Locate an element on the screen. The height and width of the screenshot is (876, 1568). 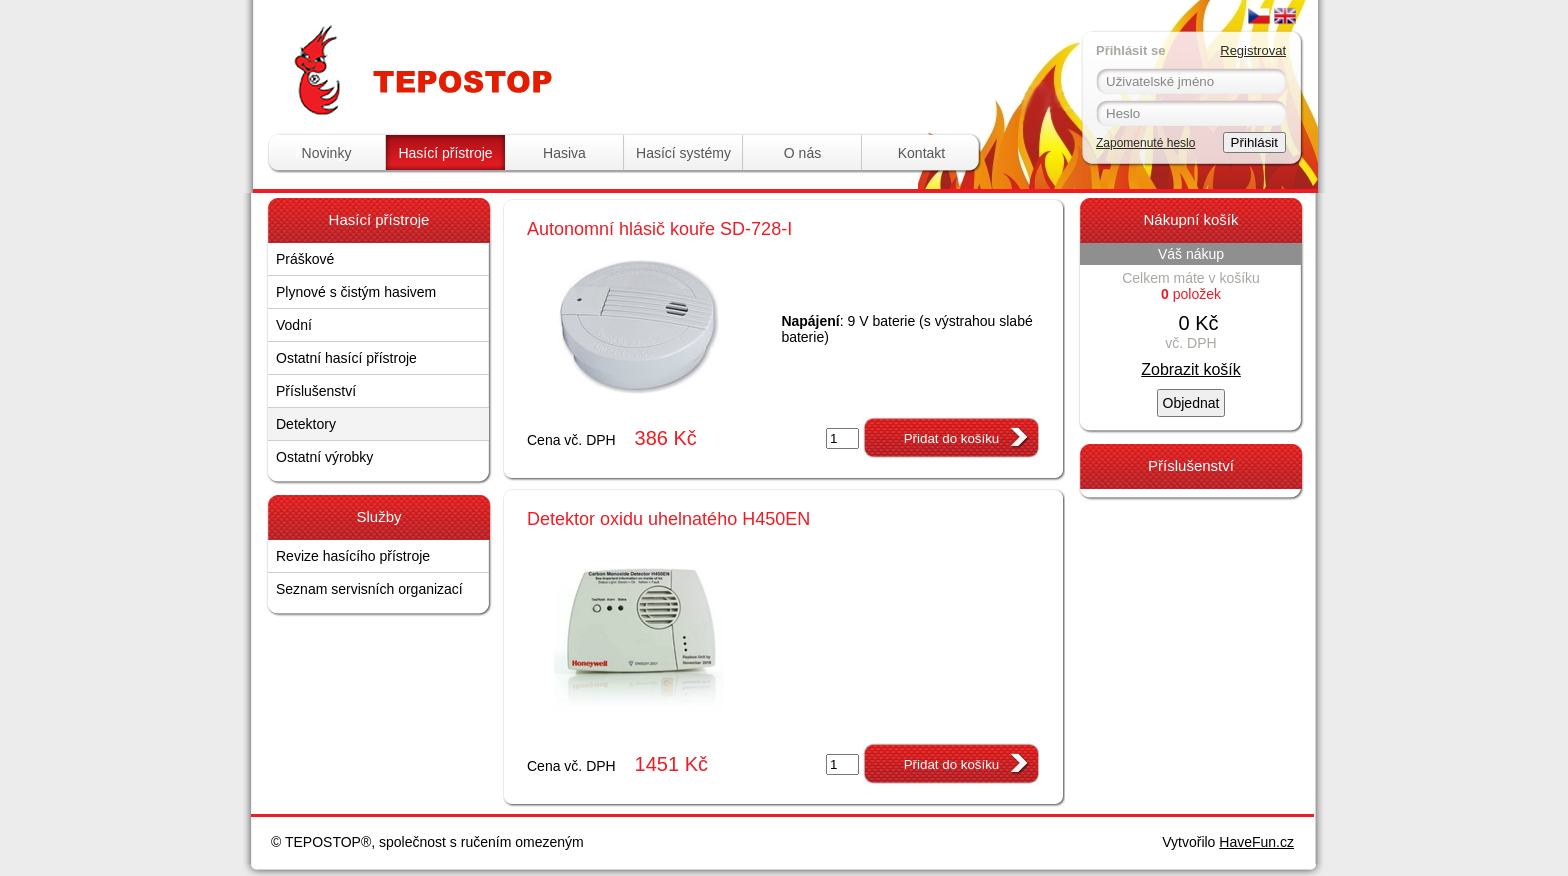
Tepostop - www.hasici-pristroje.com is located at coordinates (520, 38).